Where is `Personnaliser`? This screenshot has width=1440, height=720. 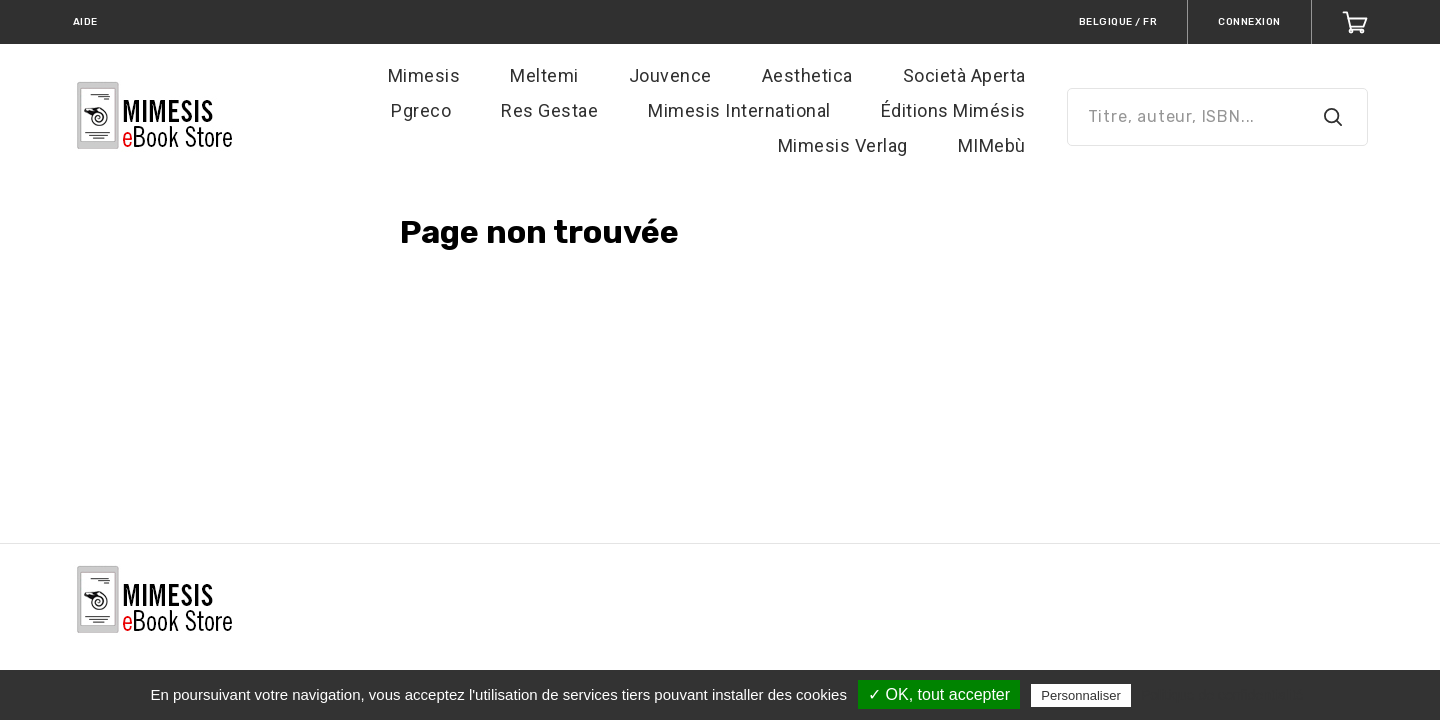
Personnaliser is located at coordinates (1081, 695).